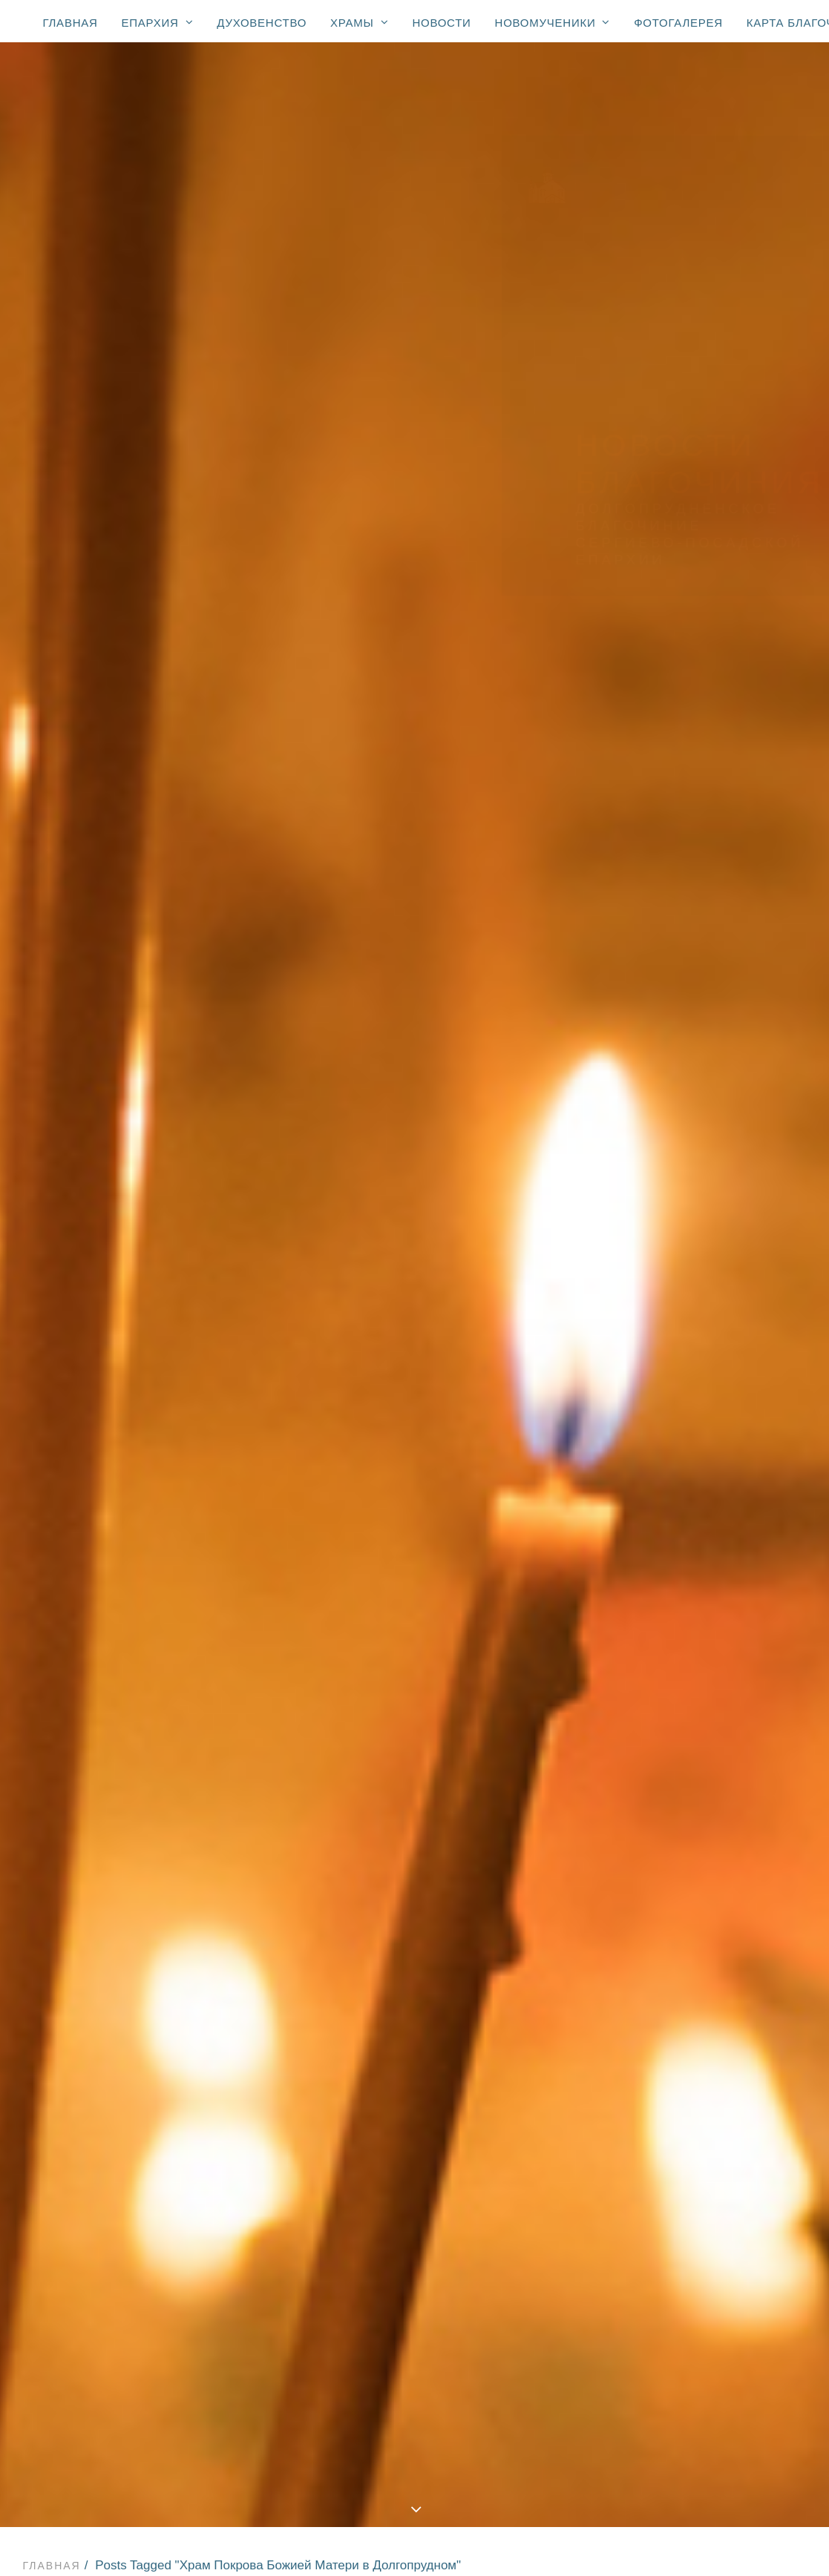 This screenshot has width=829, height=2576. I want to click on торжественный молебен [торжественный молебен (8 элементов)], so click(718, 1963).